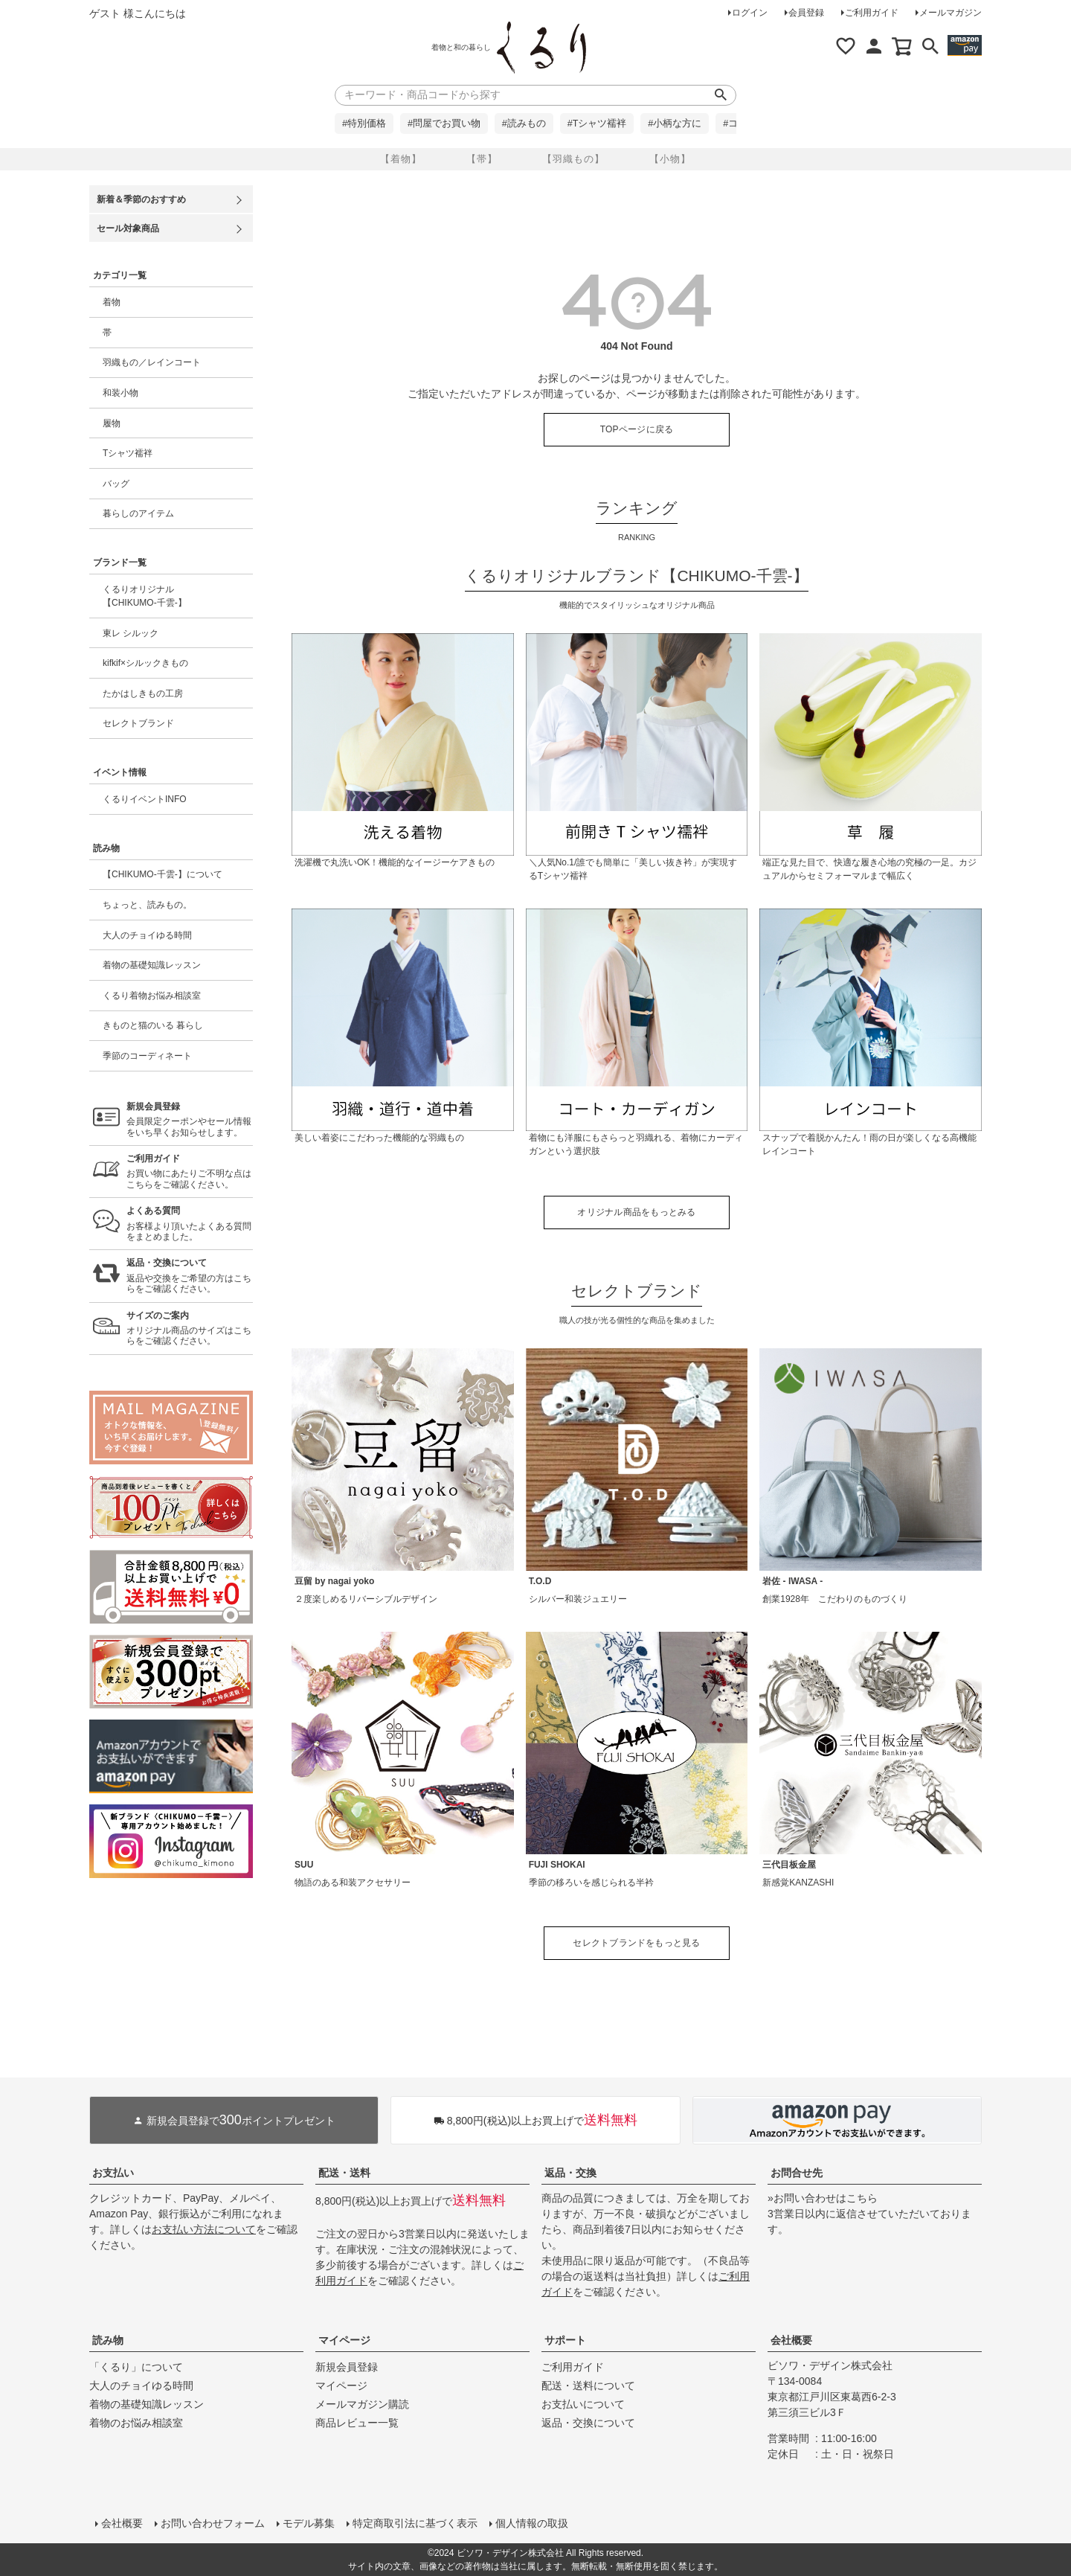 This screenshot has width=1071, height=2576. I want to click on TOPページに戻る, so click(637, 429).